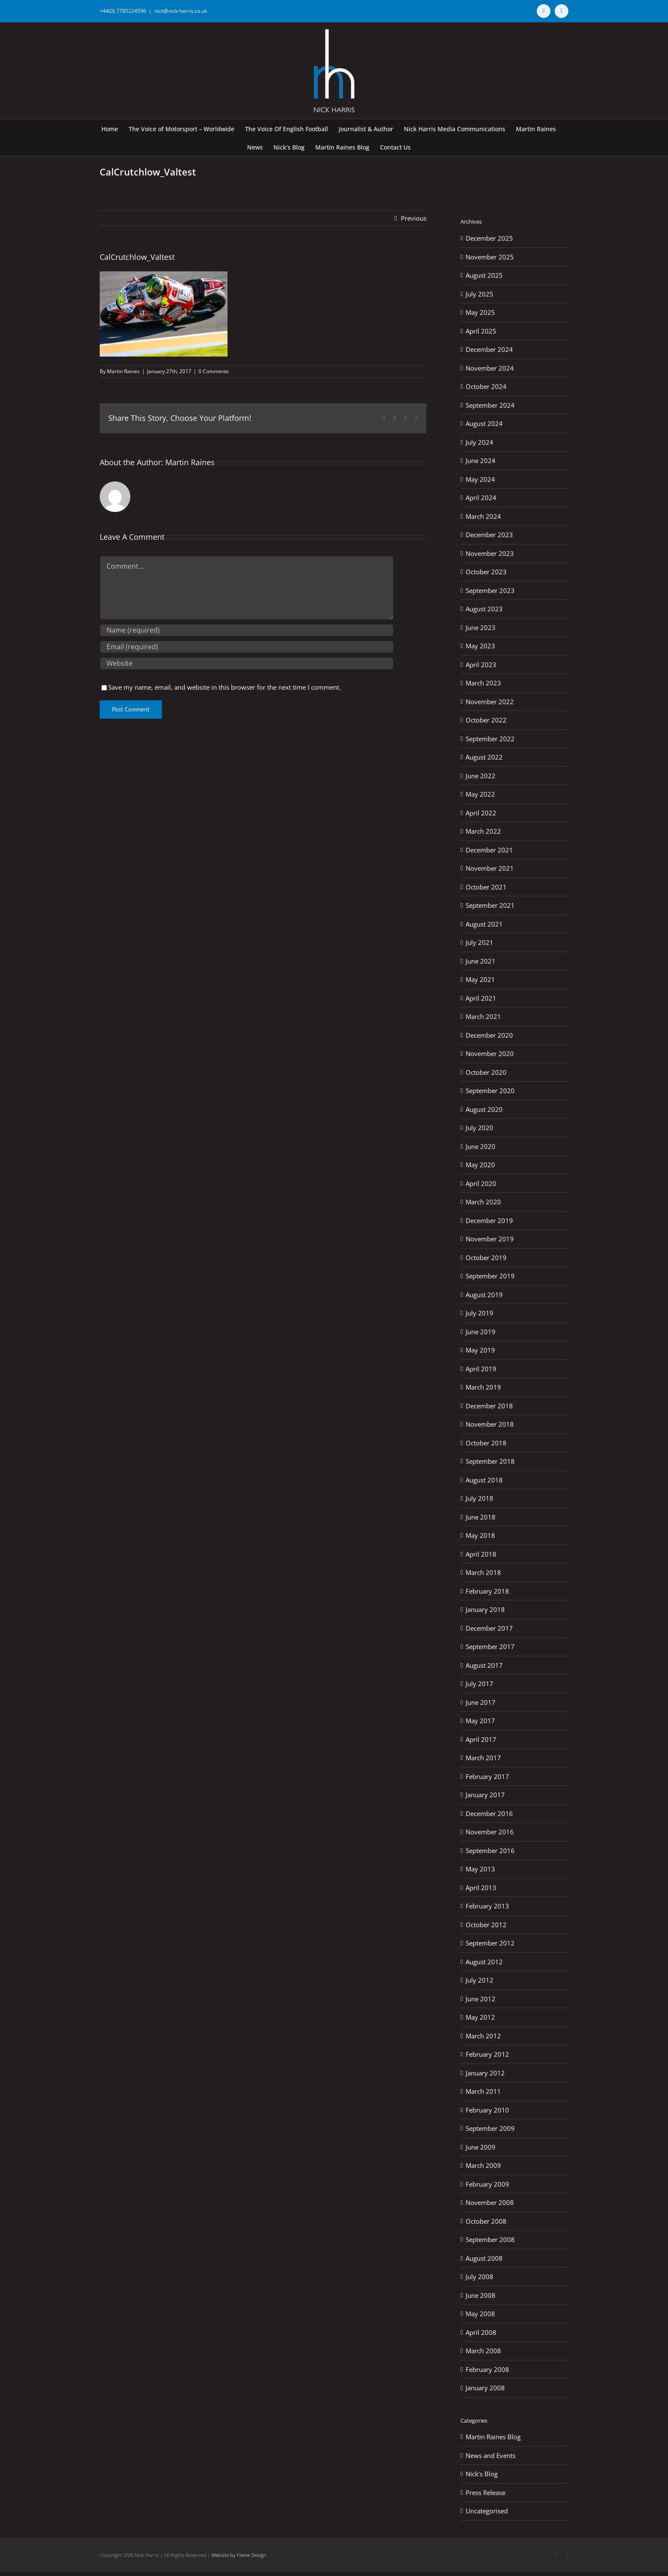 The image size is (668, 2576). Describe the element at coordinates (483, 2350) in the screenshot. I see `March 2008` at that location.